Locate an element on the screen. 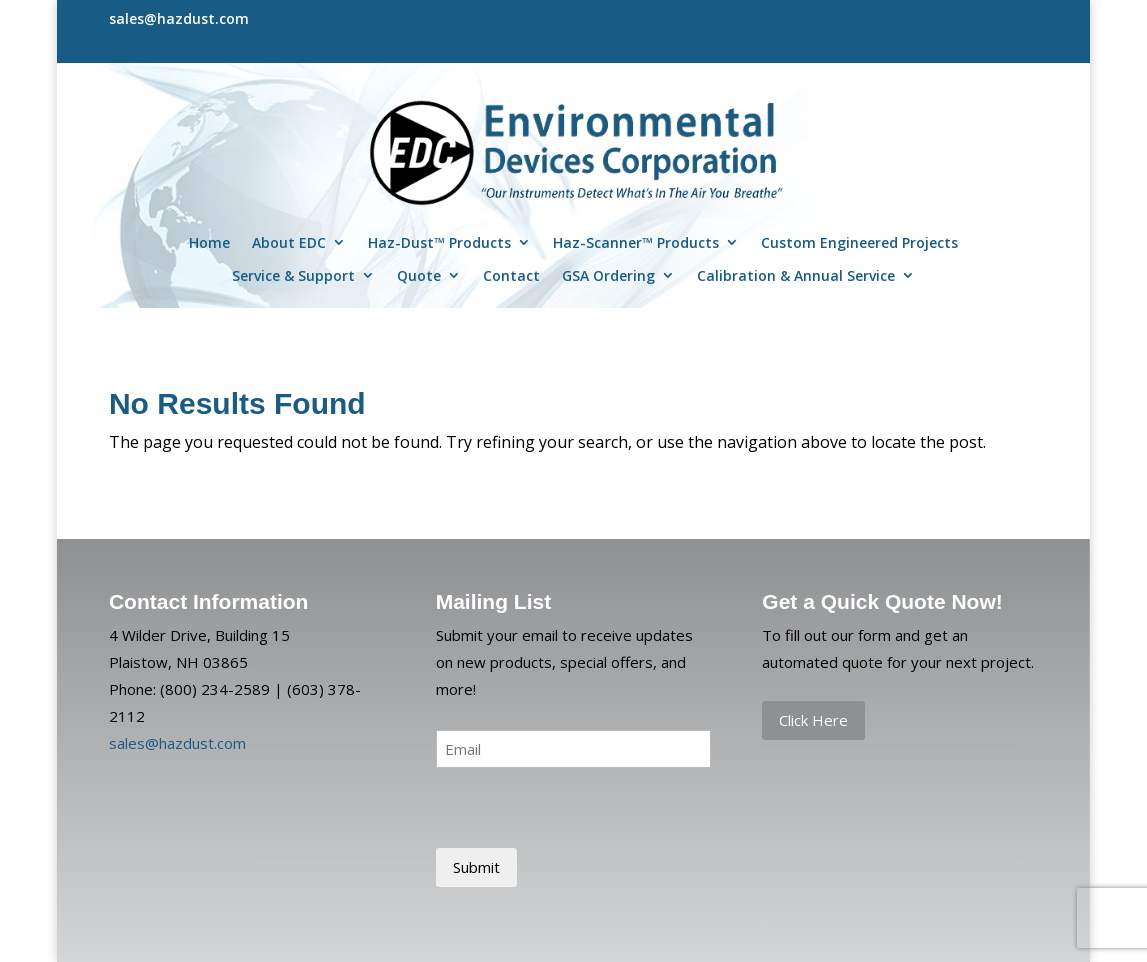 The width and height of the screenshot is (1147, 962). sales@hazdust.com is located at coordinates (177, 743).